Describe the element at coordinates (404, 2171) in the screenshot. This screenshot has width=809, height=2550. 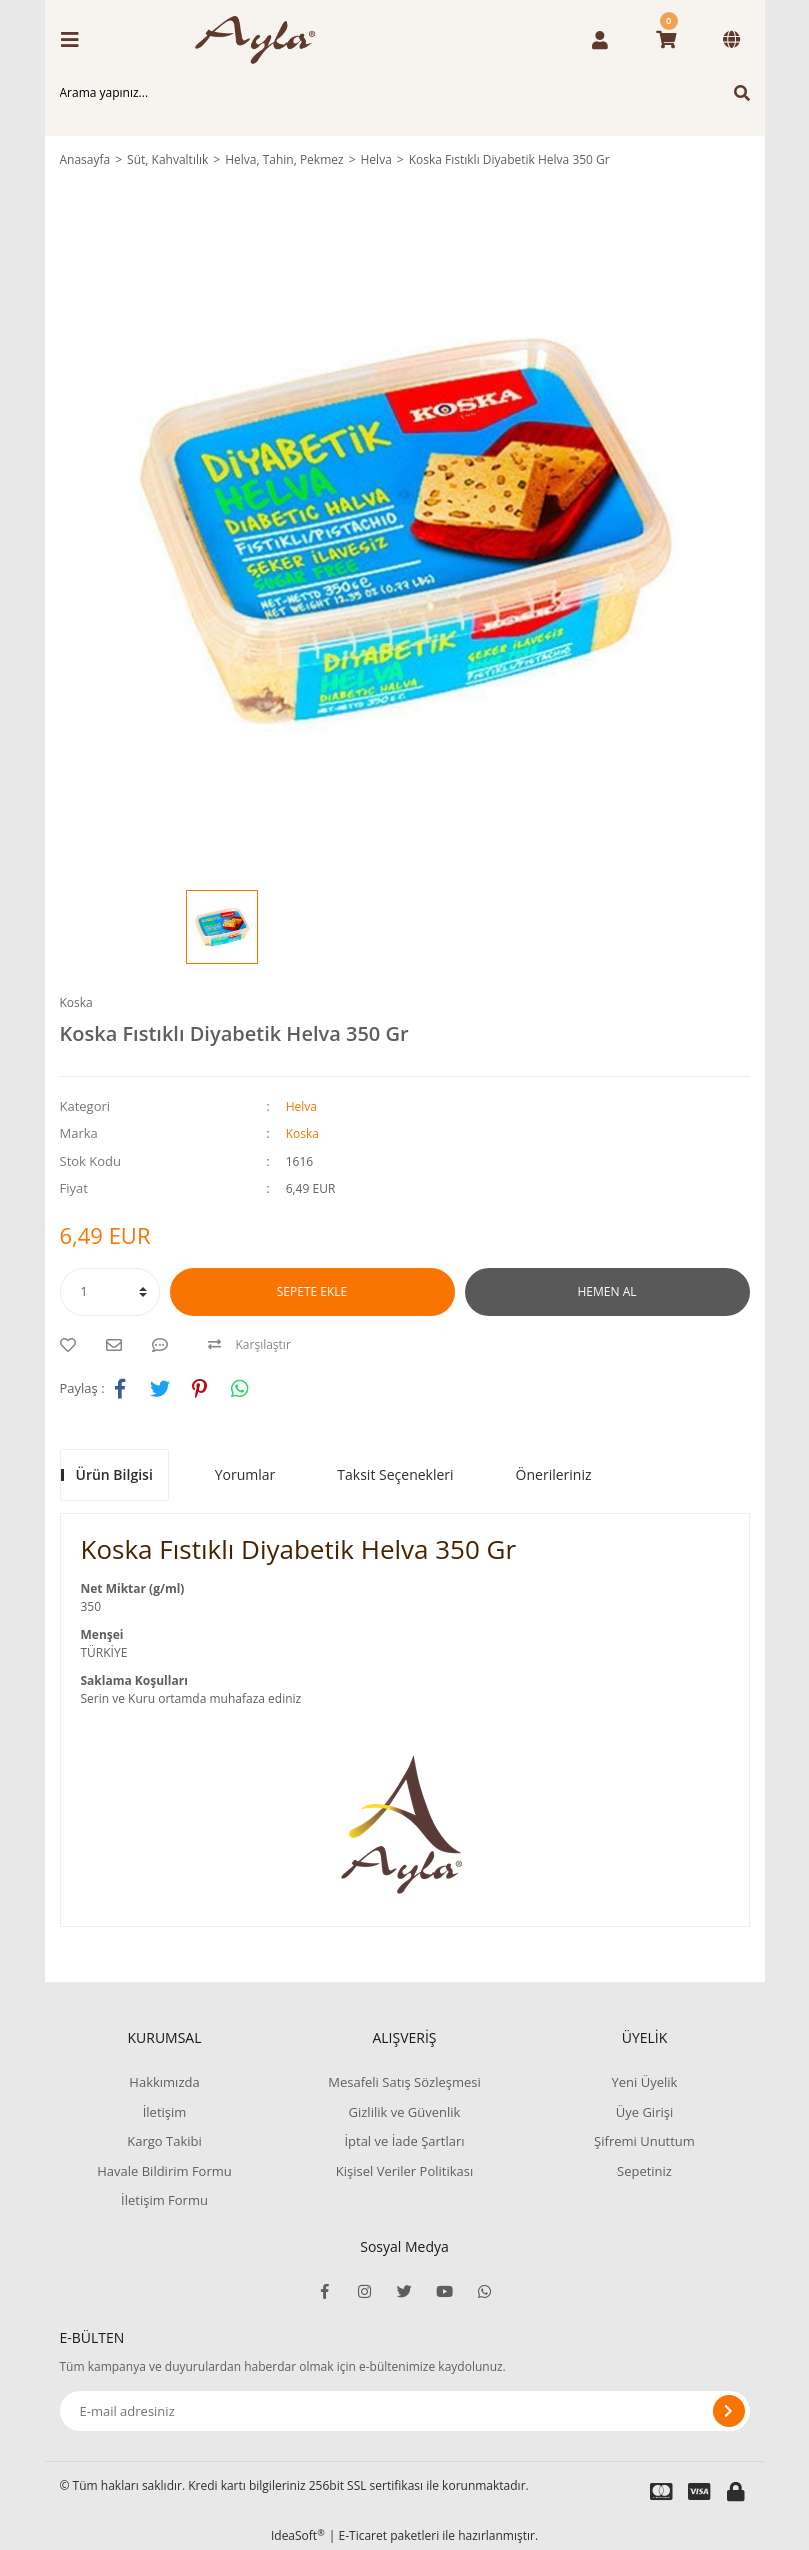
I see `Kişisel Veriler Politikası` at that location.